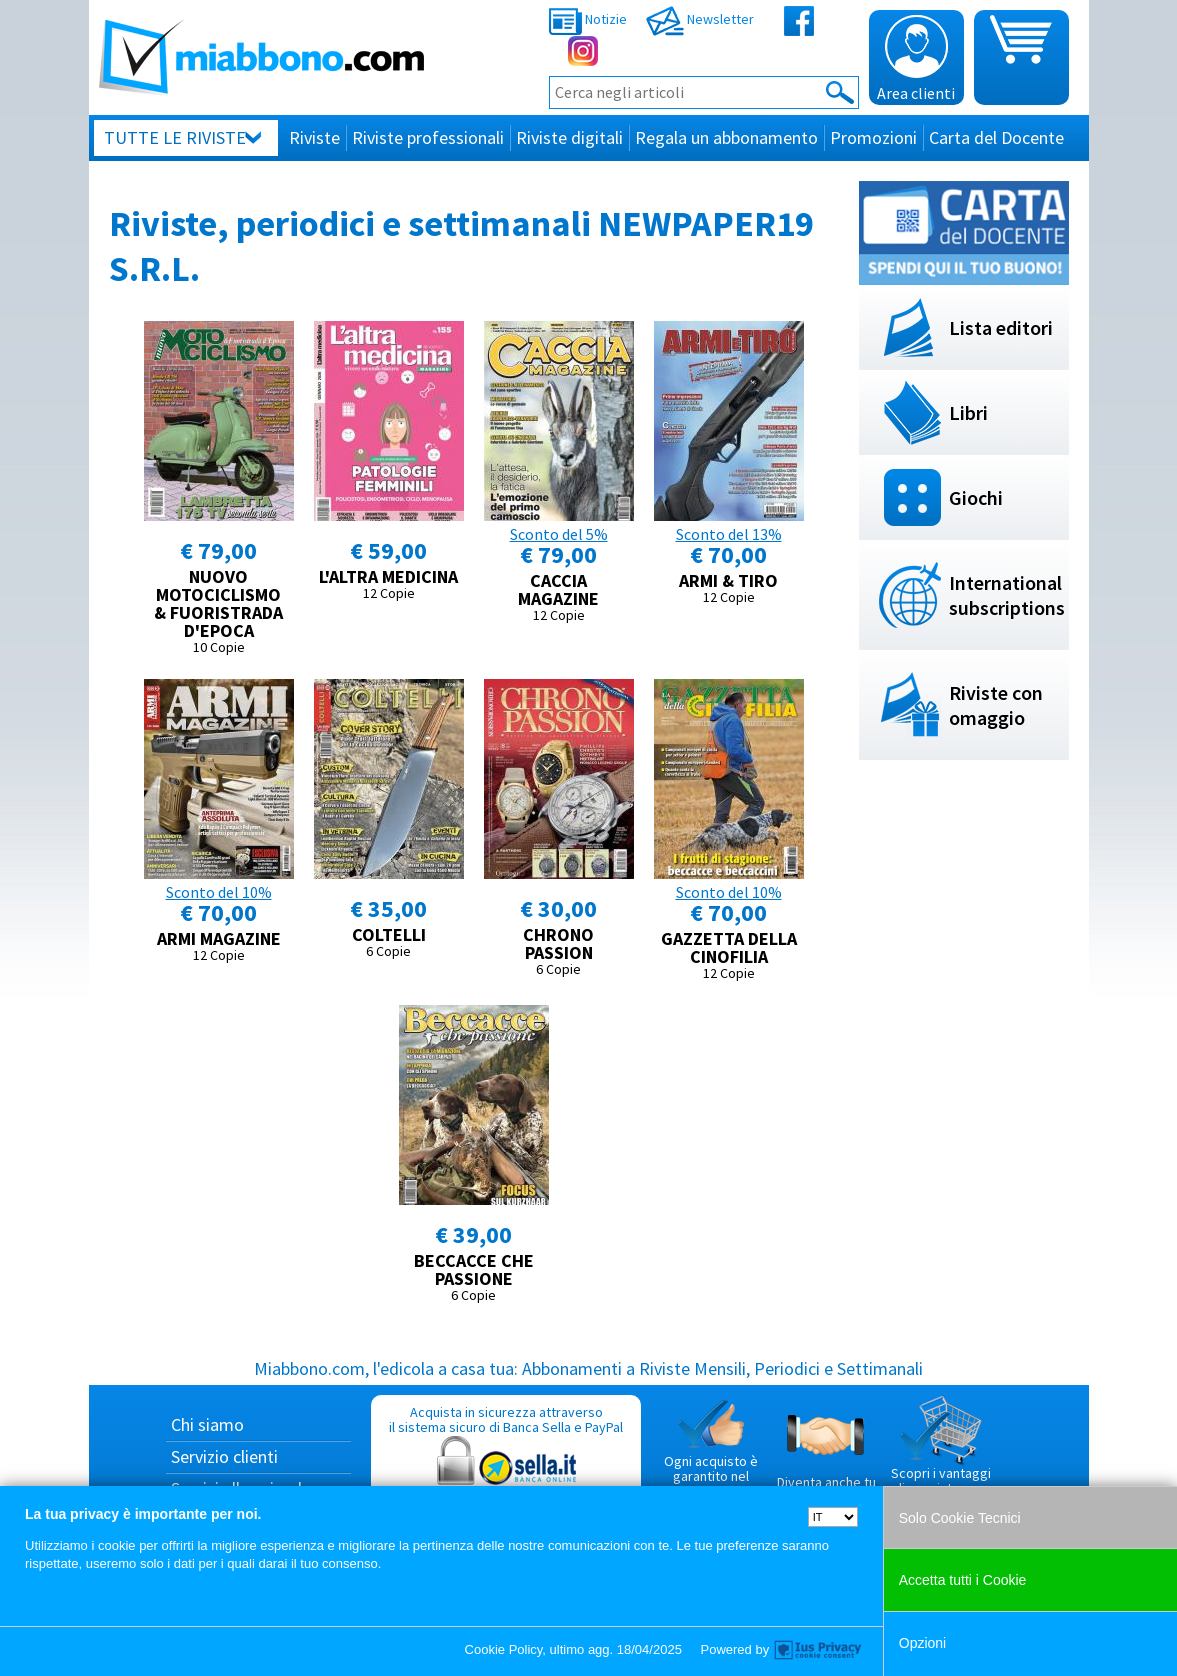 The height and width of the screenshot is (1676, 1177). I want to click on Riviste digitali, so click(569, 137).